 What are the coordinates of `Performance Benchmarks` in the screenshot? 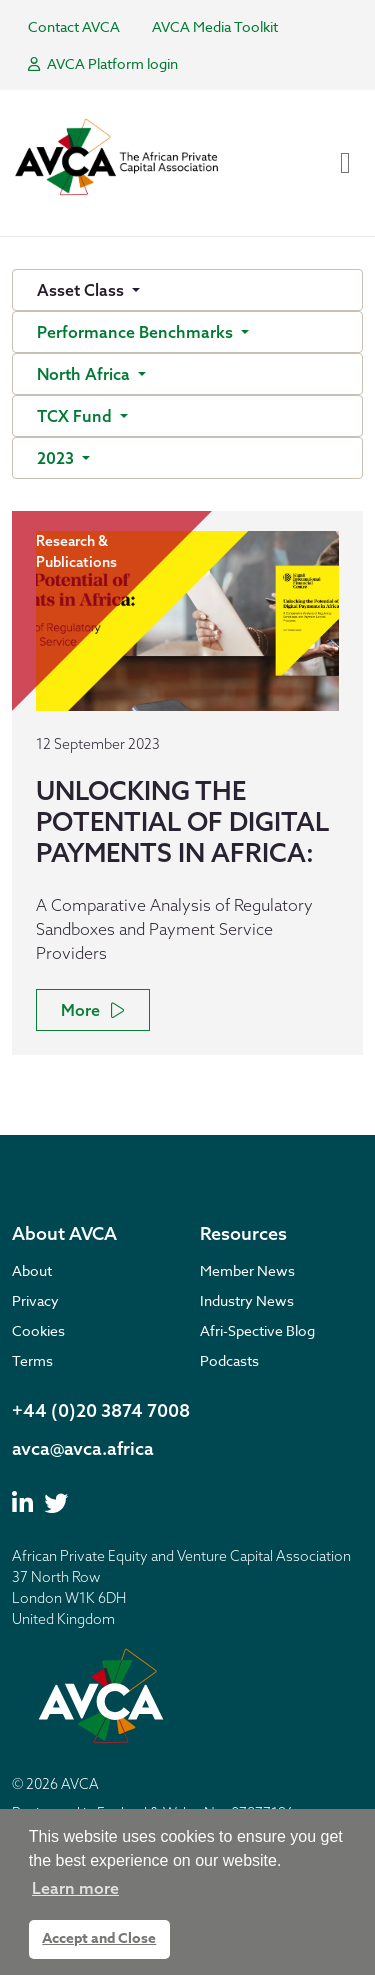 It's located at (137, 332).